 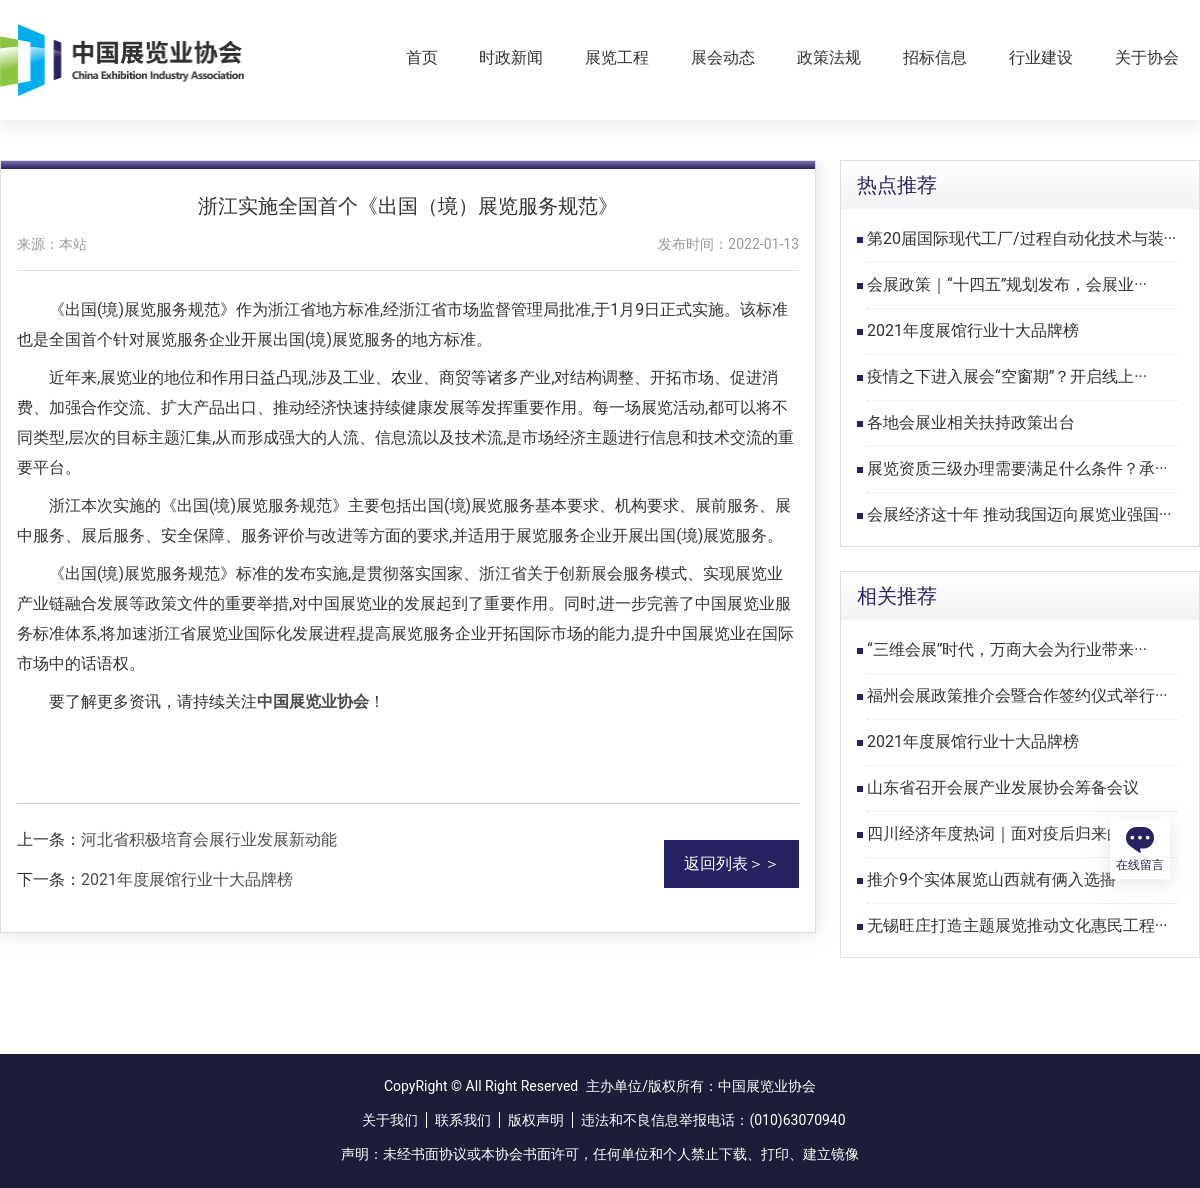 I want to click on 政策法规, so click(x=829, y=57).